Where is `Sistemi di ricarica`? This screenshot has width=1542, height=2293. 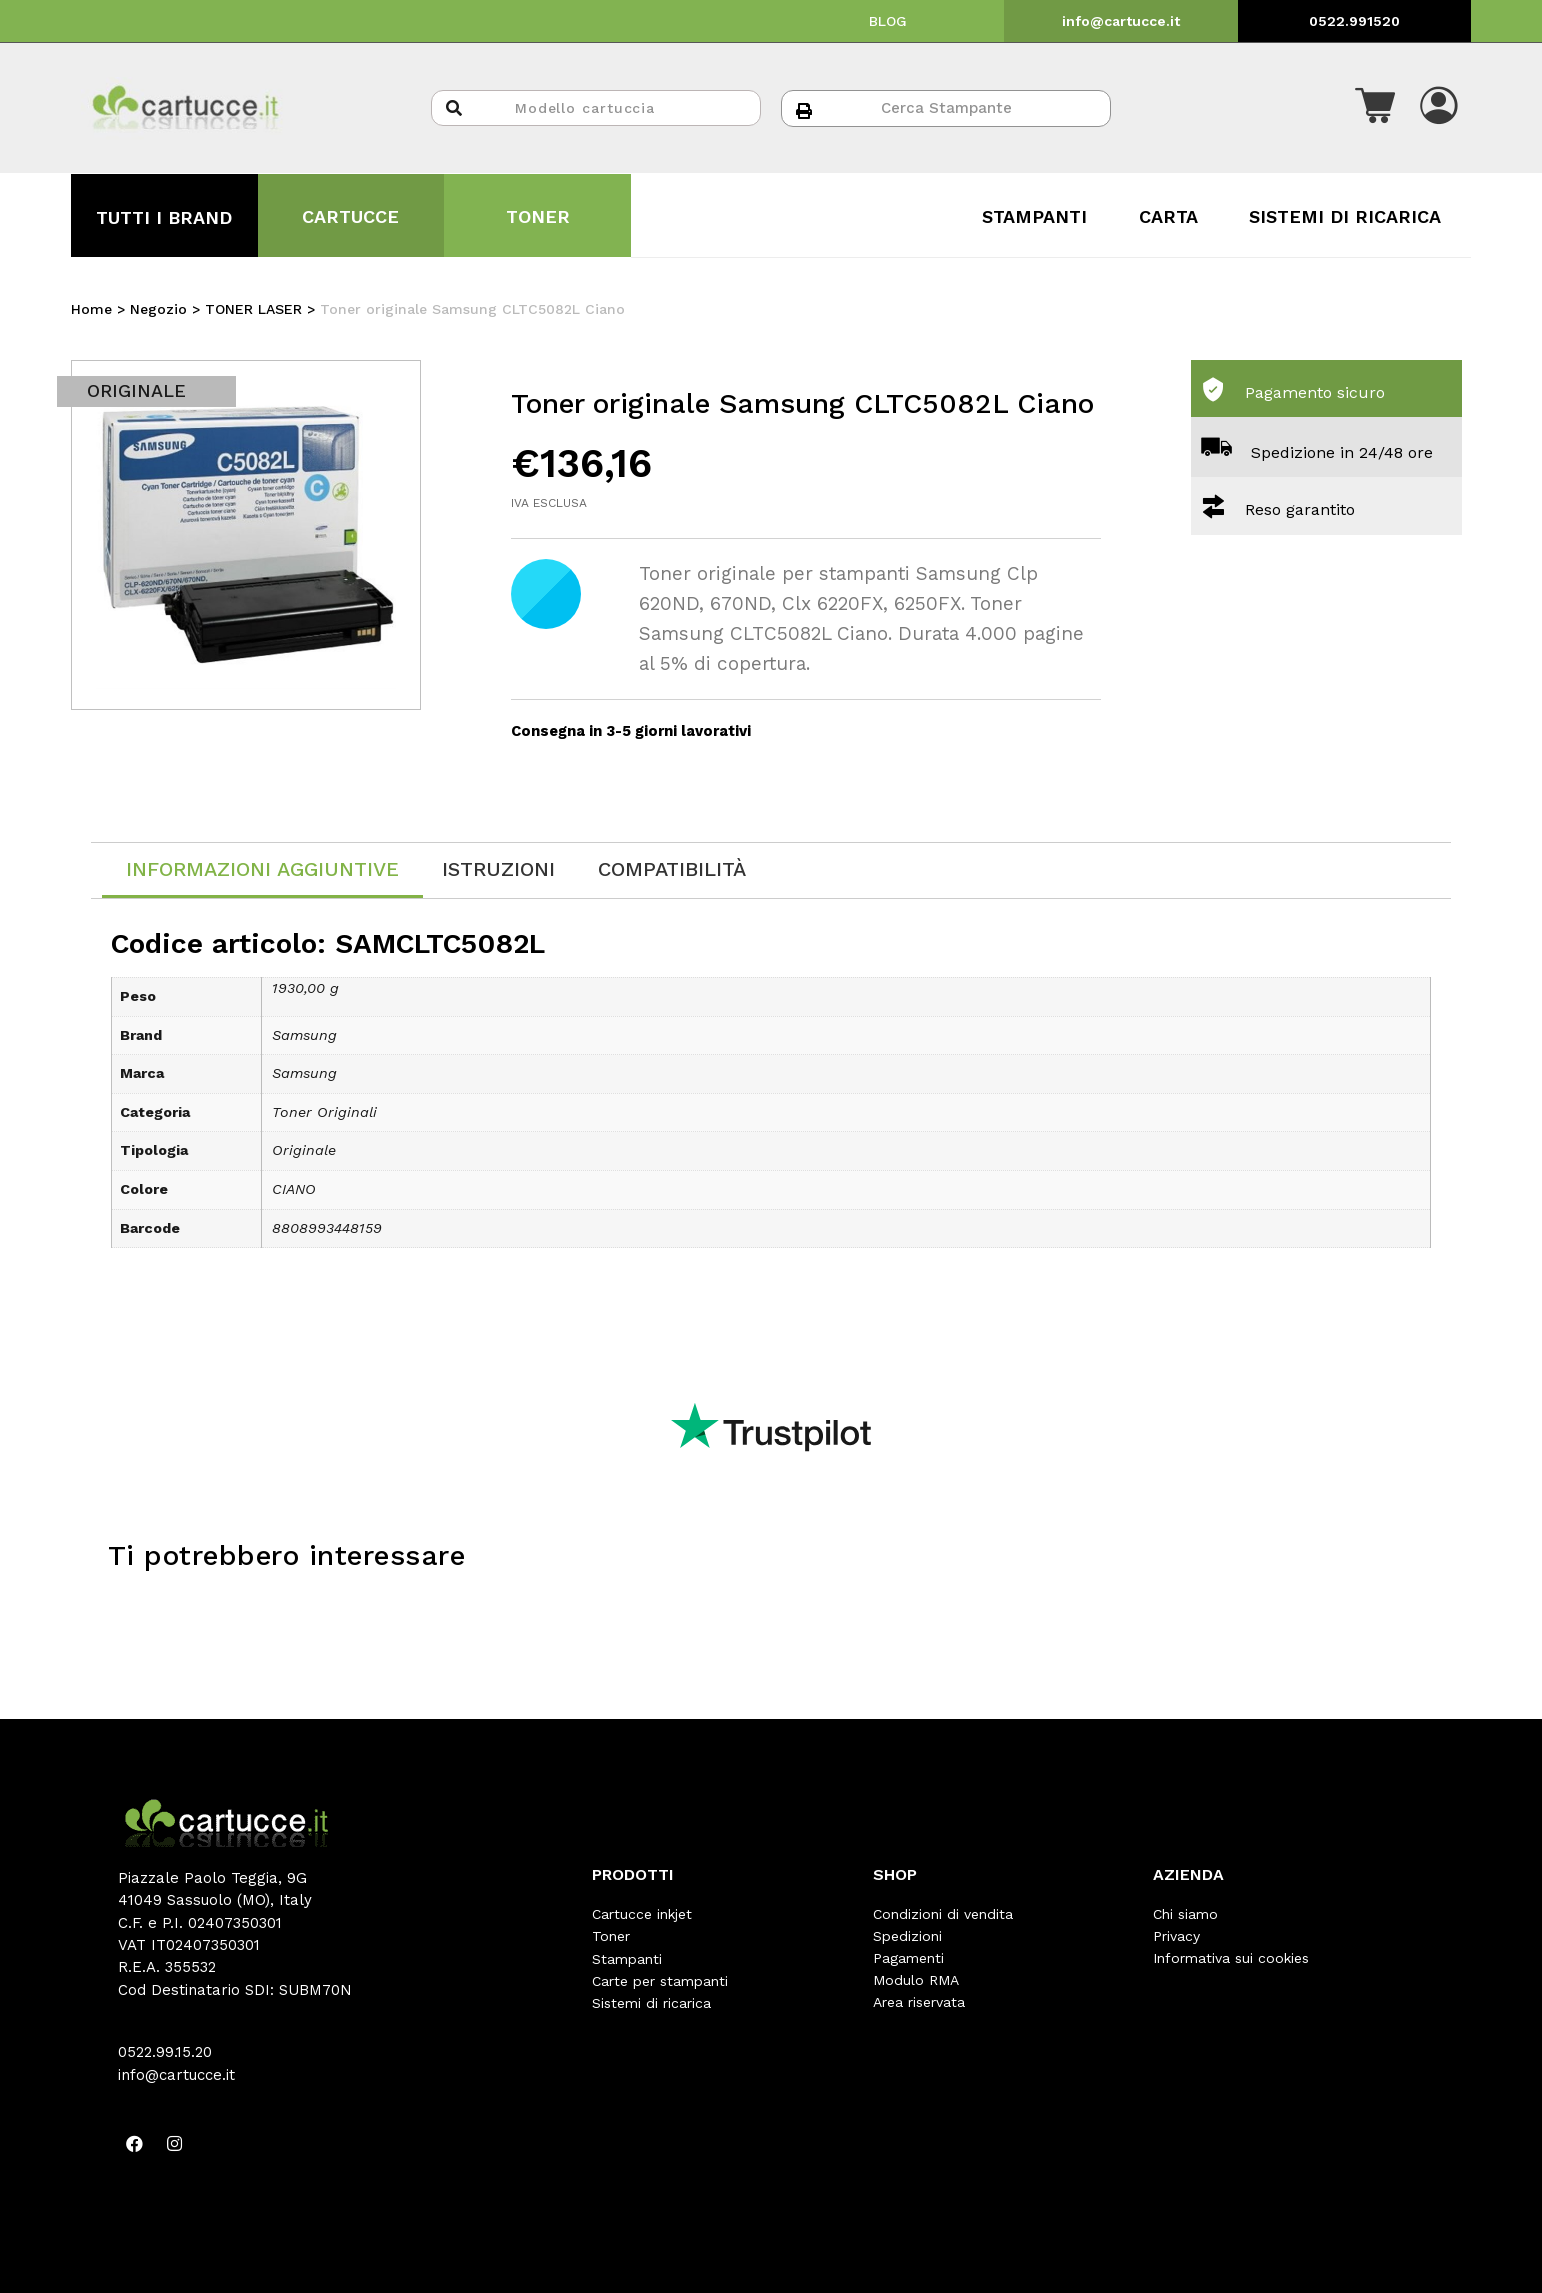
Sistemi di ricarica is located at coordinates (651, 2002).